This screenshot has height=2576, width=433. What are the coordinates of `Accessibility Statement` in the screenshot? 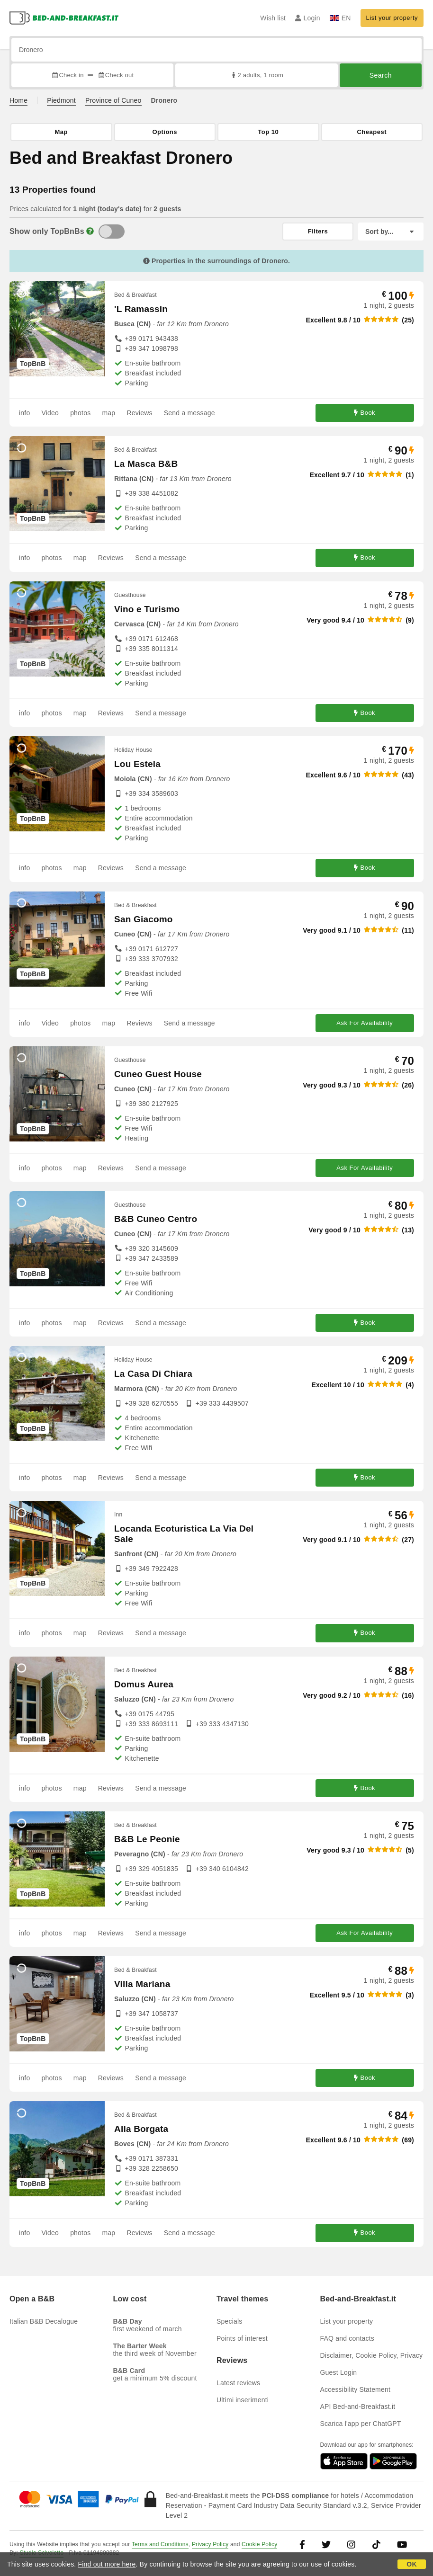 It's located at (355, 2389).